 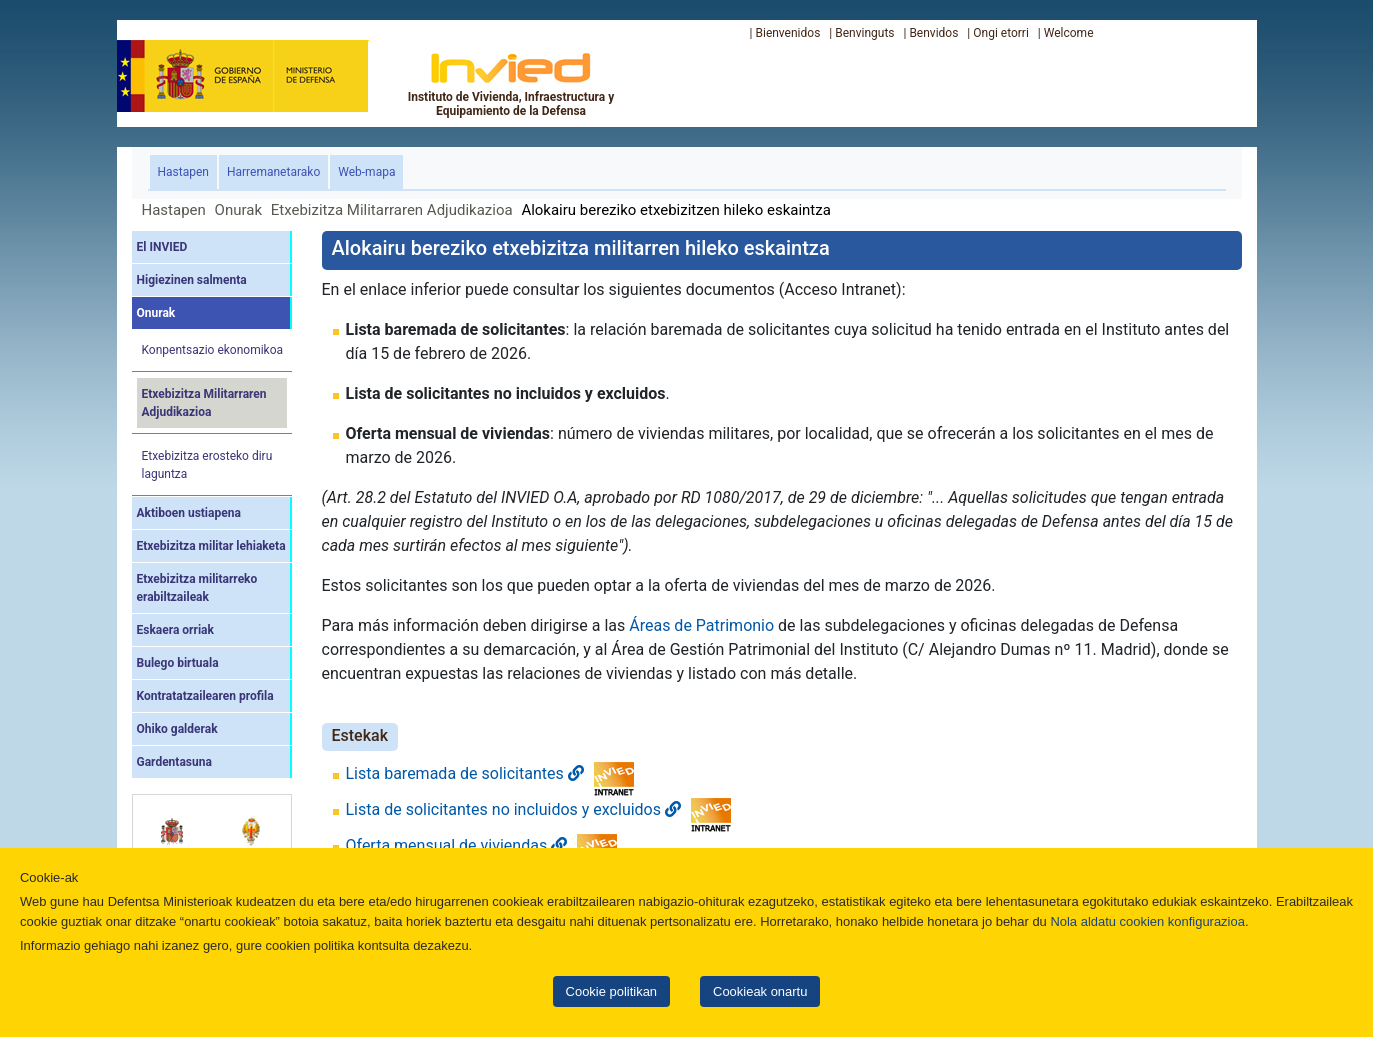 What do you see at coordinates (174, 762) in the screenshot?
I see `Gardentasuna` at bounding box center [174, 762].